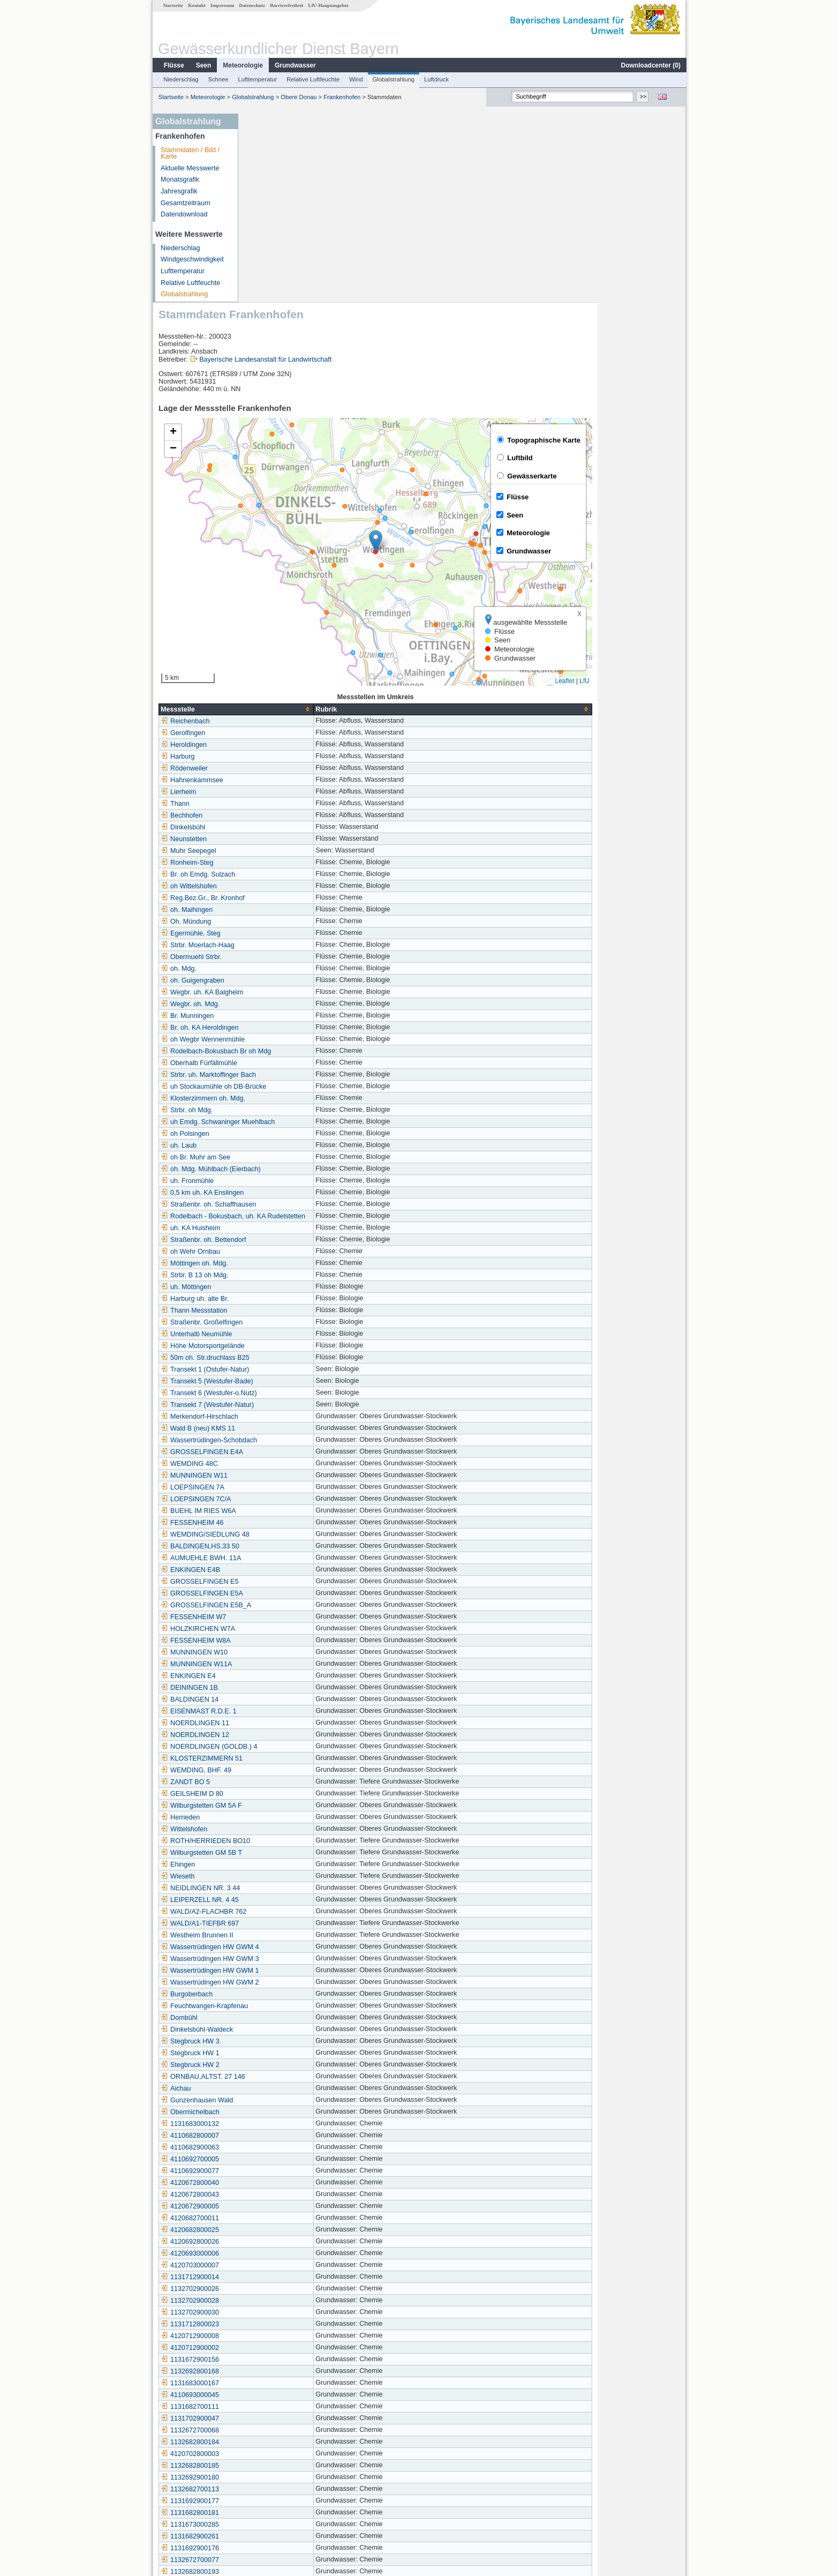 The width and height of the screenshot is (838, 2576). What do you see at coordinates (277, 2230) in the screenshot?
I see `1131702900047` at bounding box center [277, 2230].